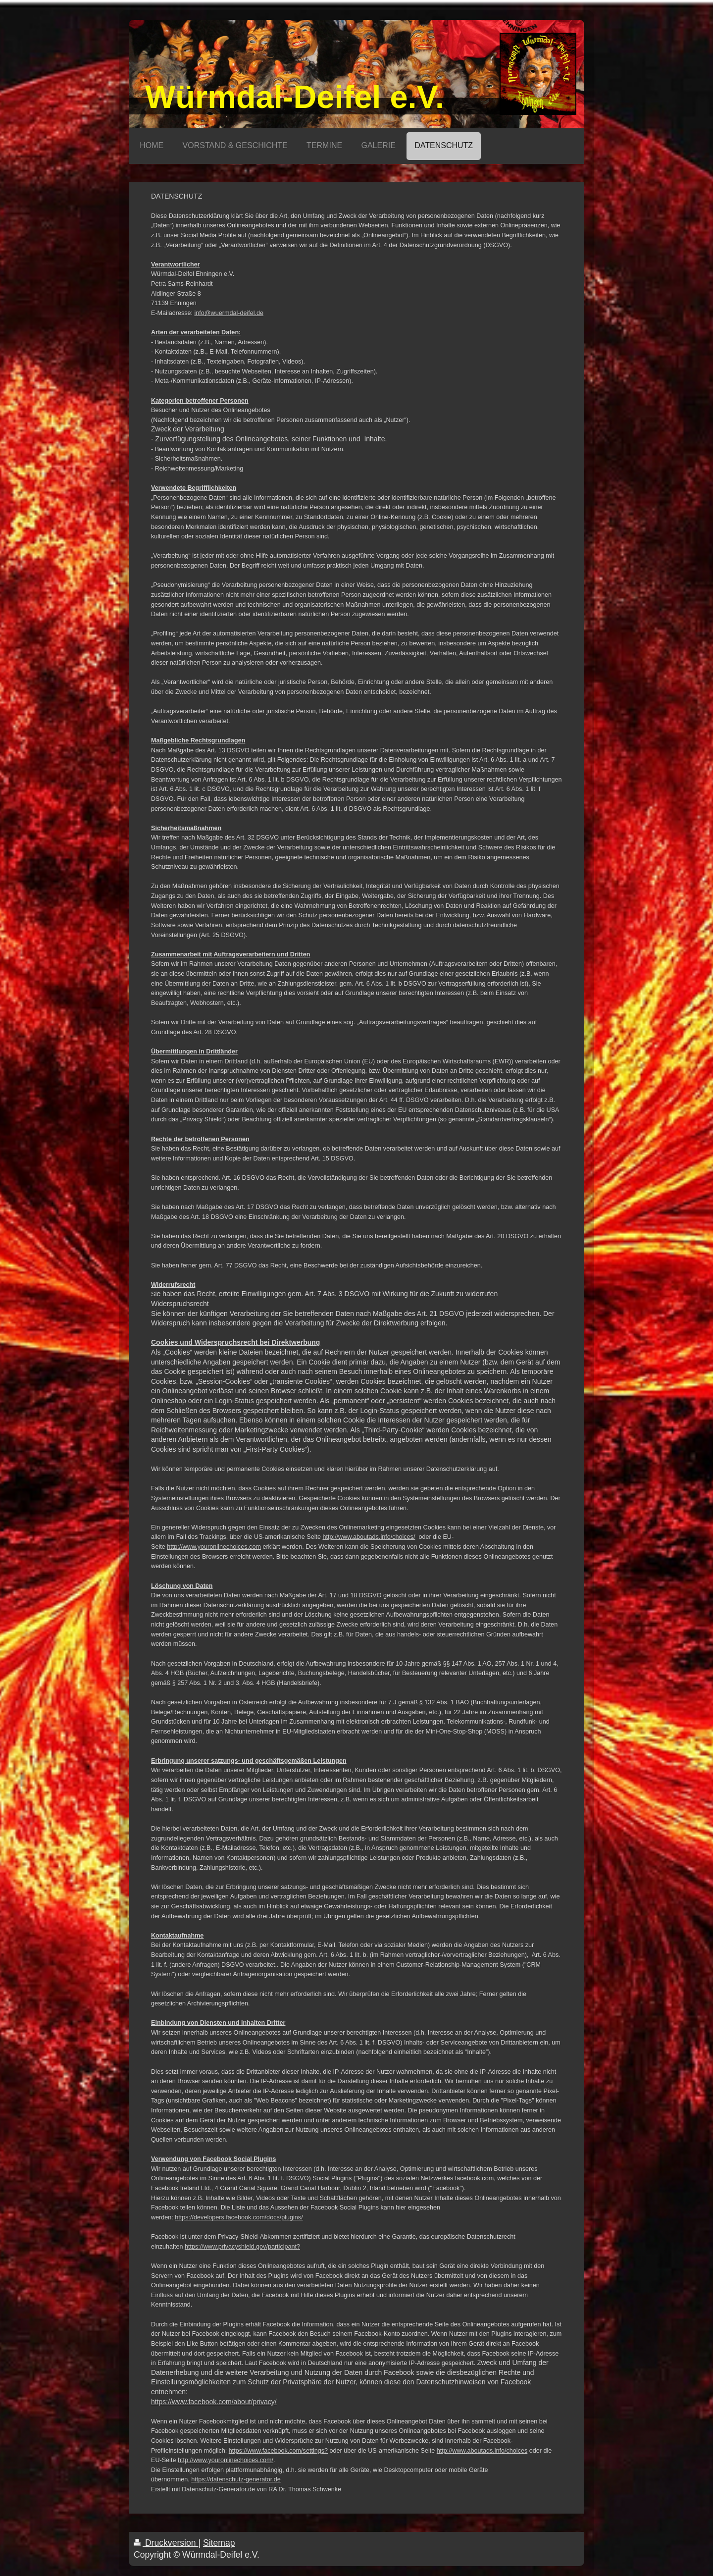 This screenshot has height=2576, width=713. I want to click on https://developers.facebook.com/docs/plugins/, so click(239, 2217).